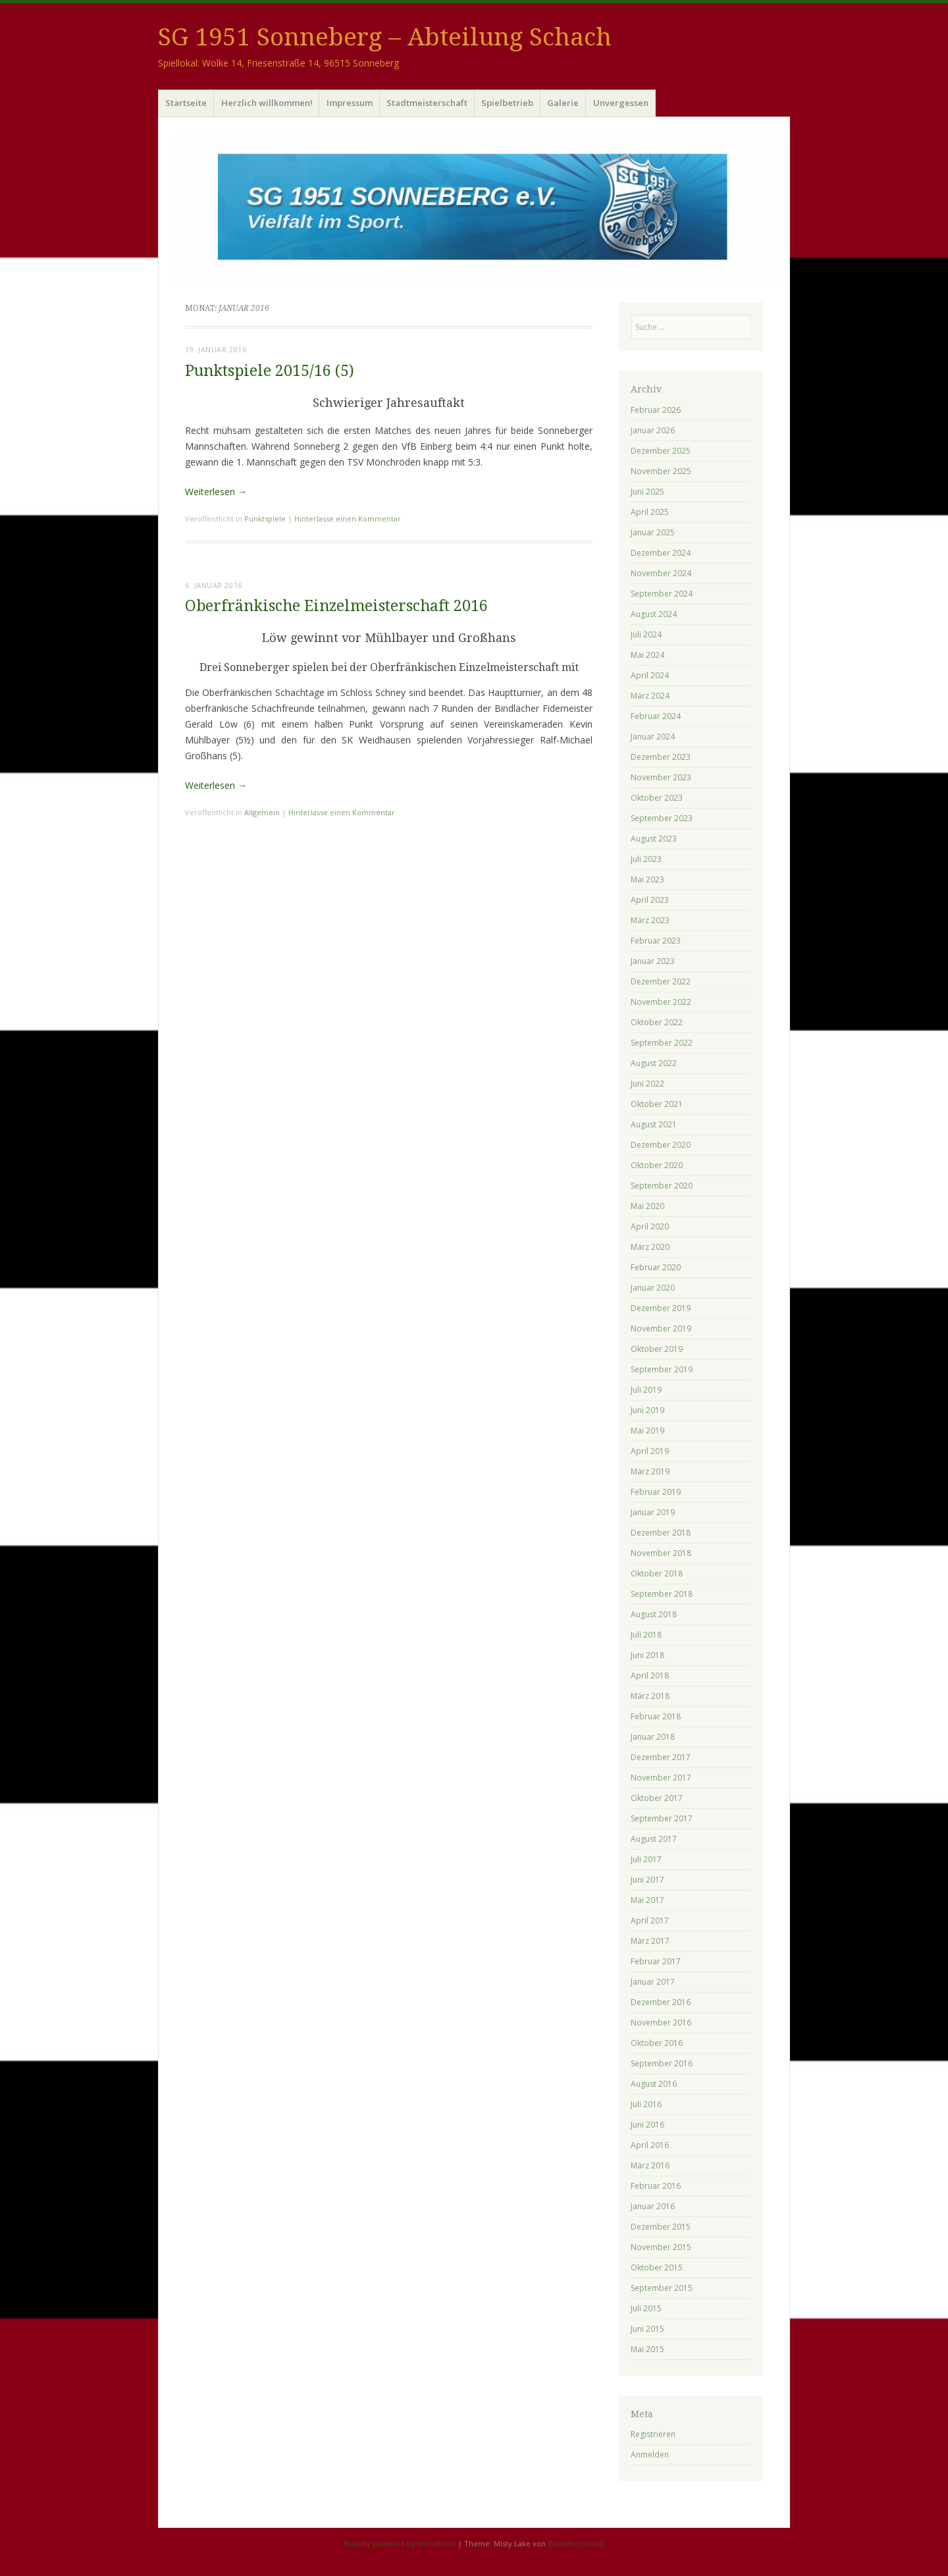 The image size is (948, 2576). Describe the element at coordinates (662, 818) in the screenshot. I see `September 2023` at that location.